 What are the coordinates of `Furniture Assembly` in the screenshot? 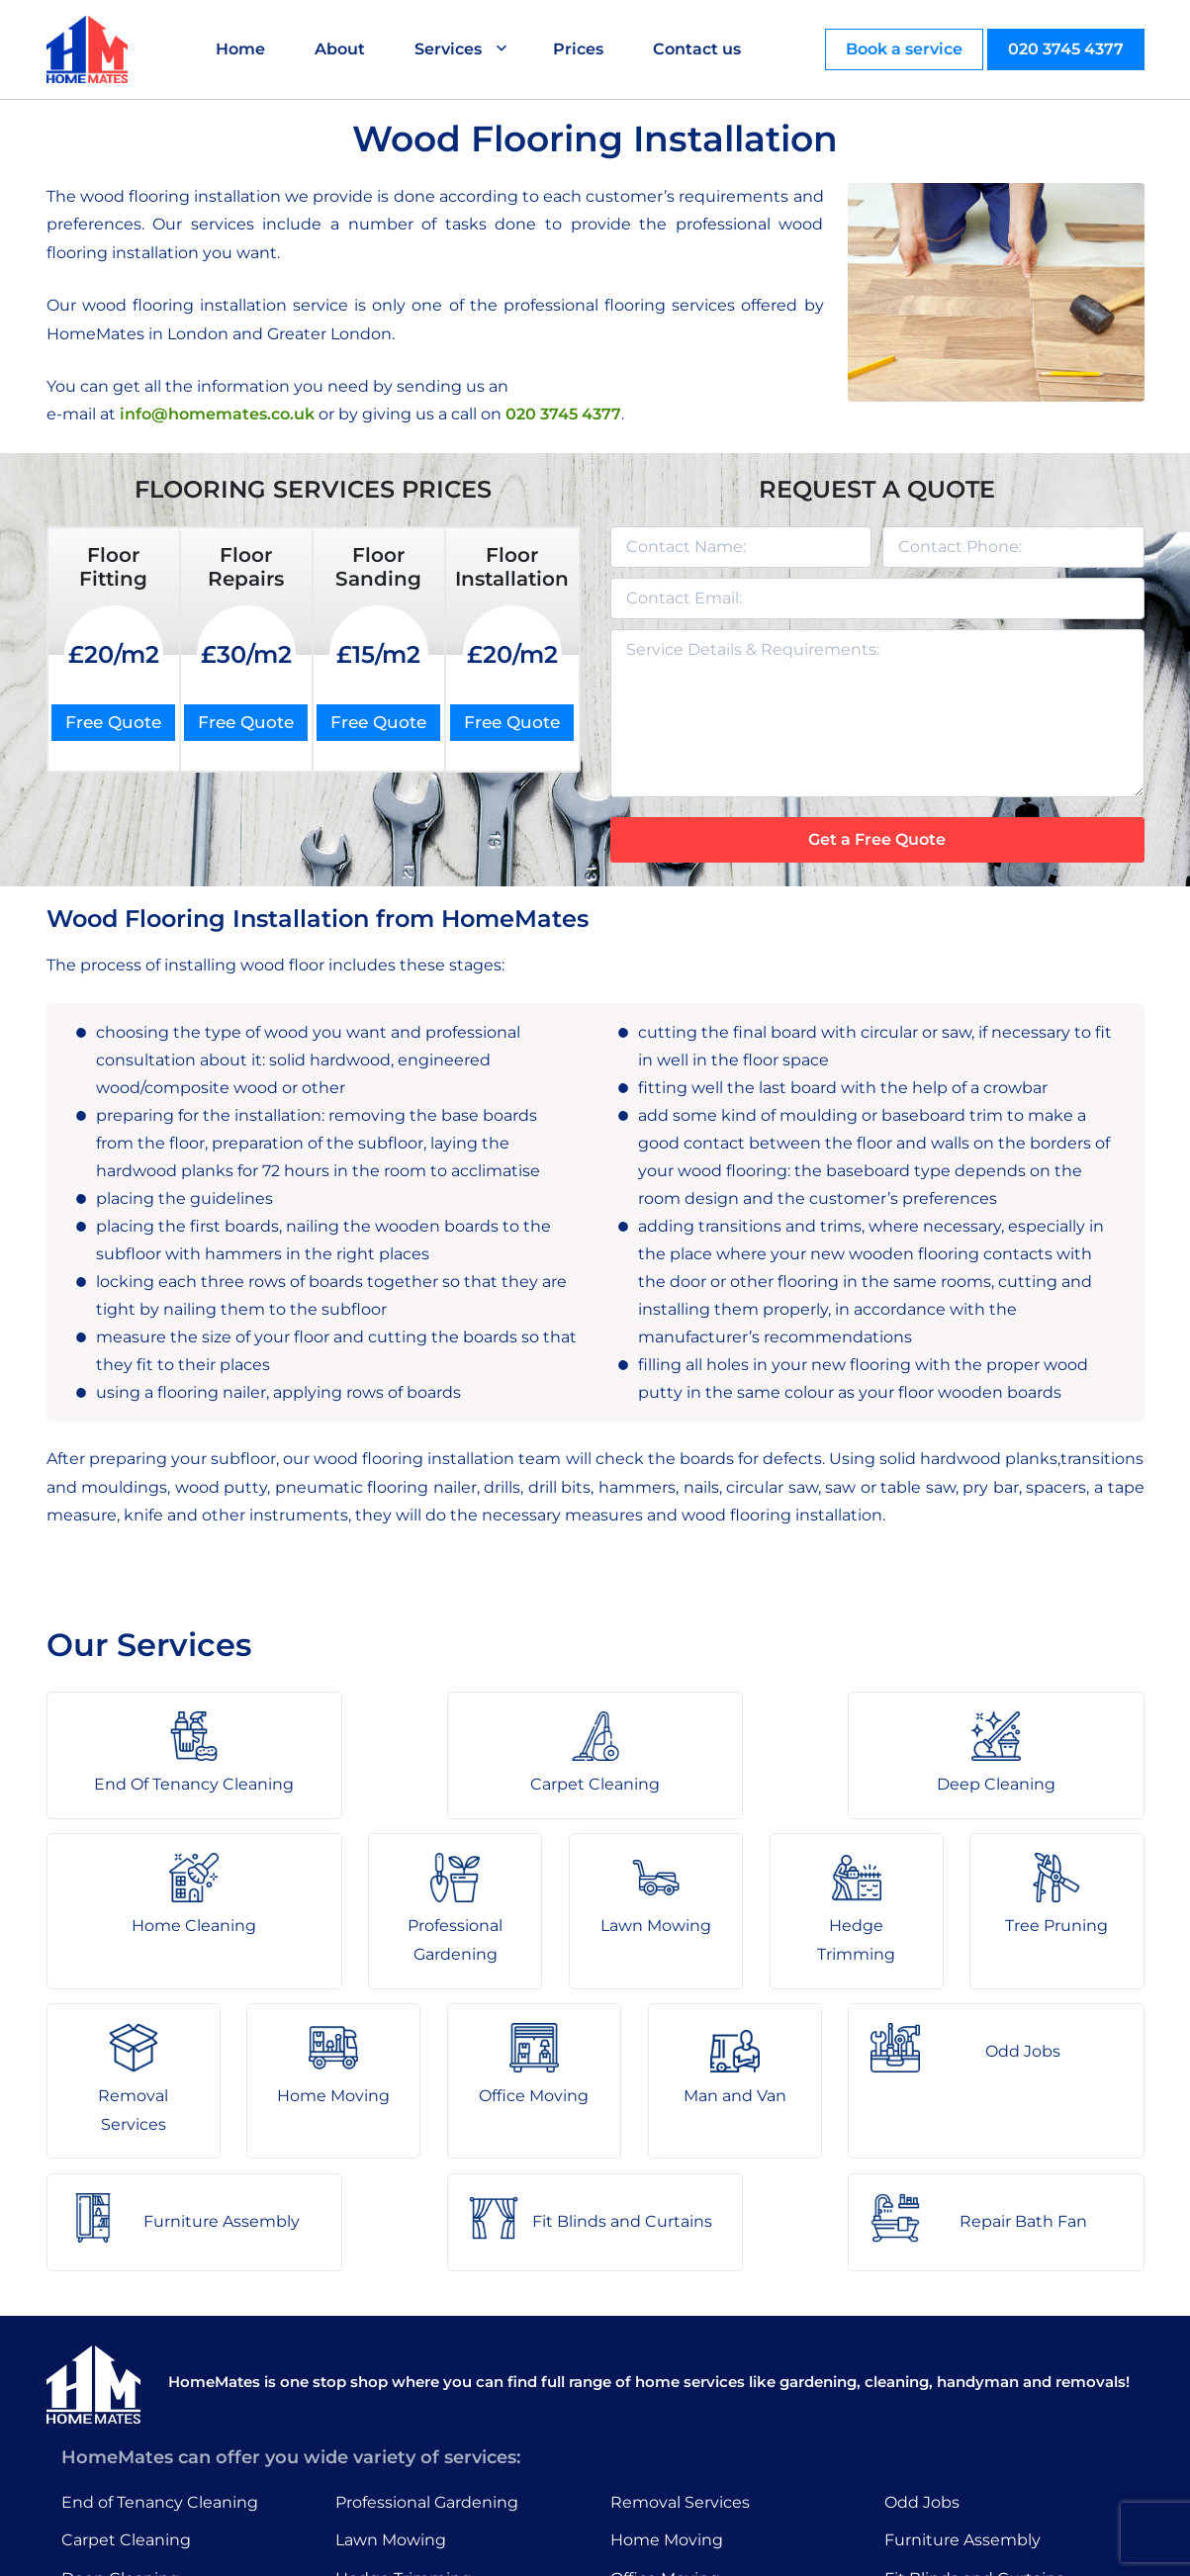 It's located at (962, 2376).